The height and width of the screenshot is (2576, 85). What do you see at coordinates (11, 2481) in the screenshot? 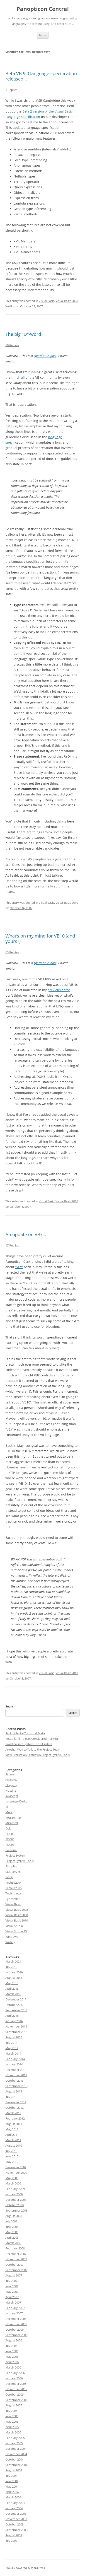
I see `June 2004` at bounding box center [11, 2481].